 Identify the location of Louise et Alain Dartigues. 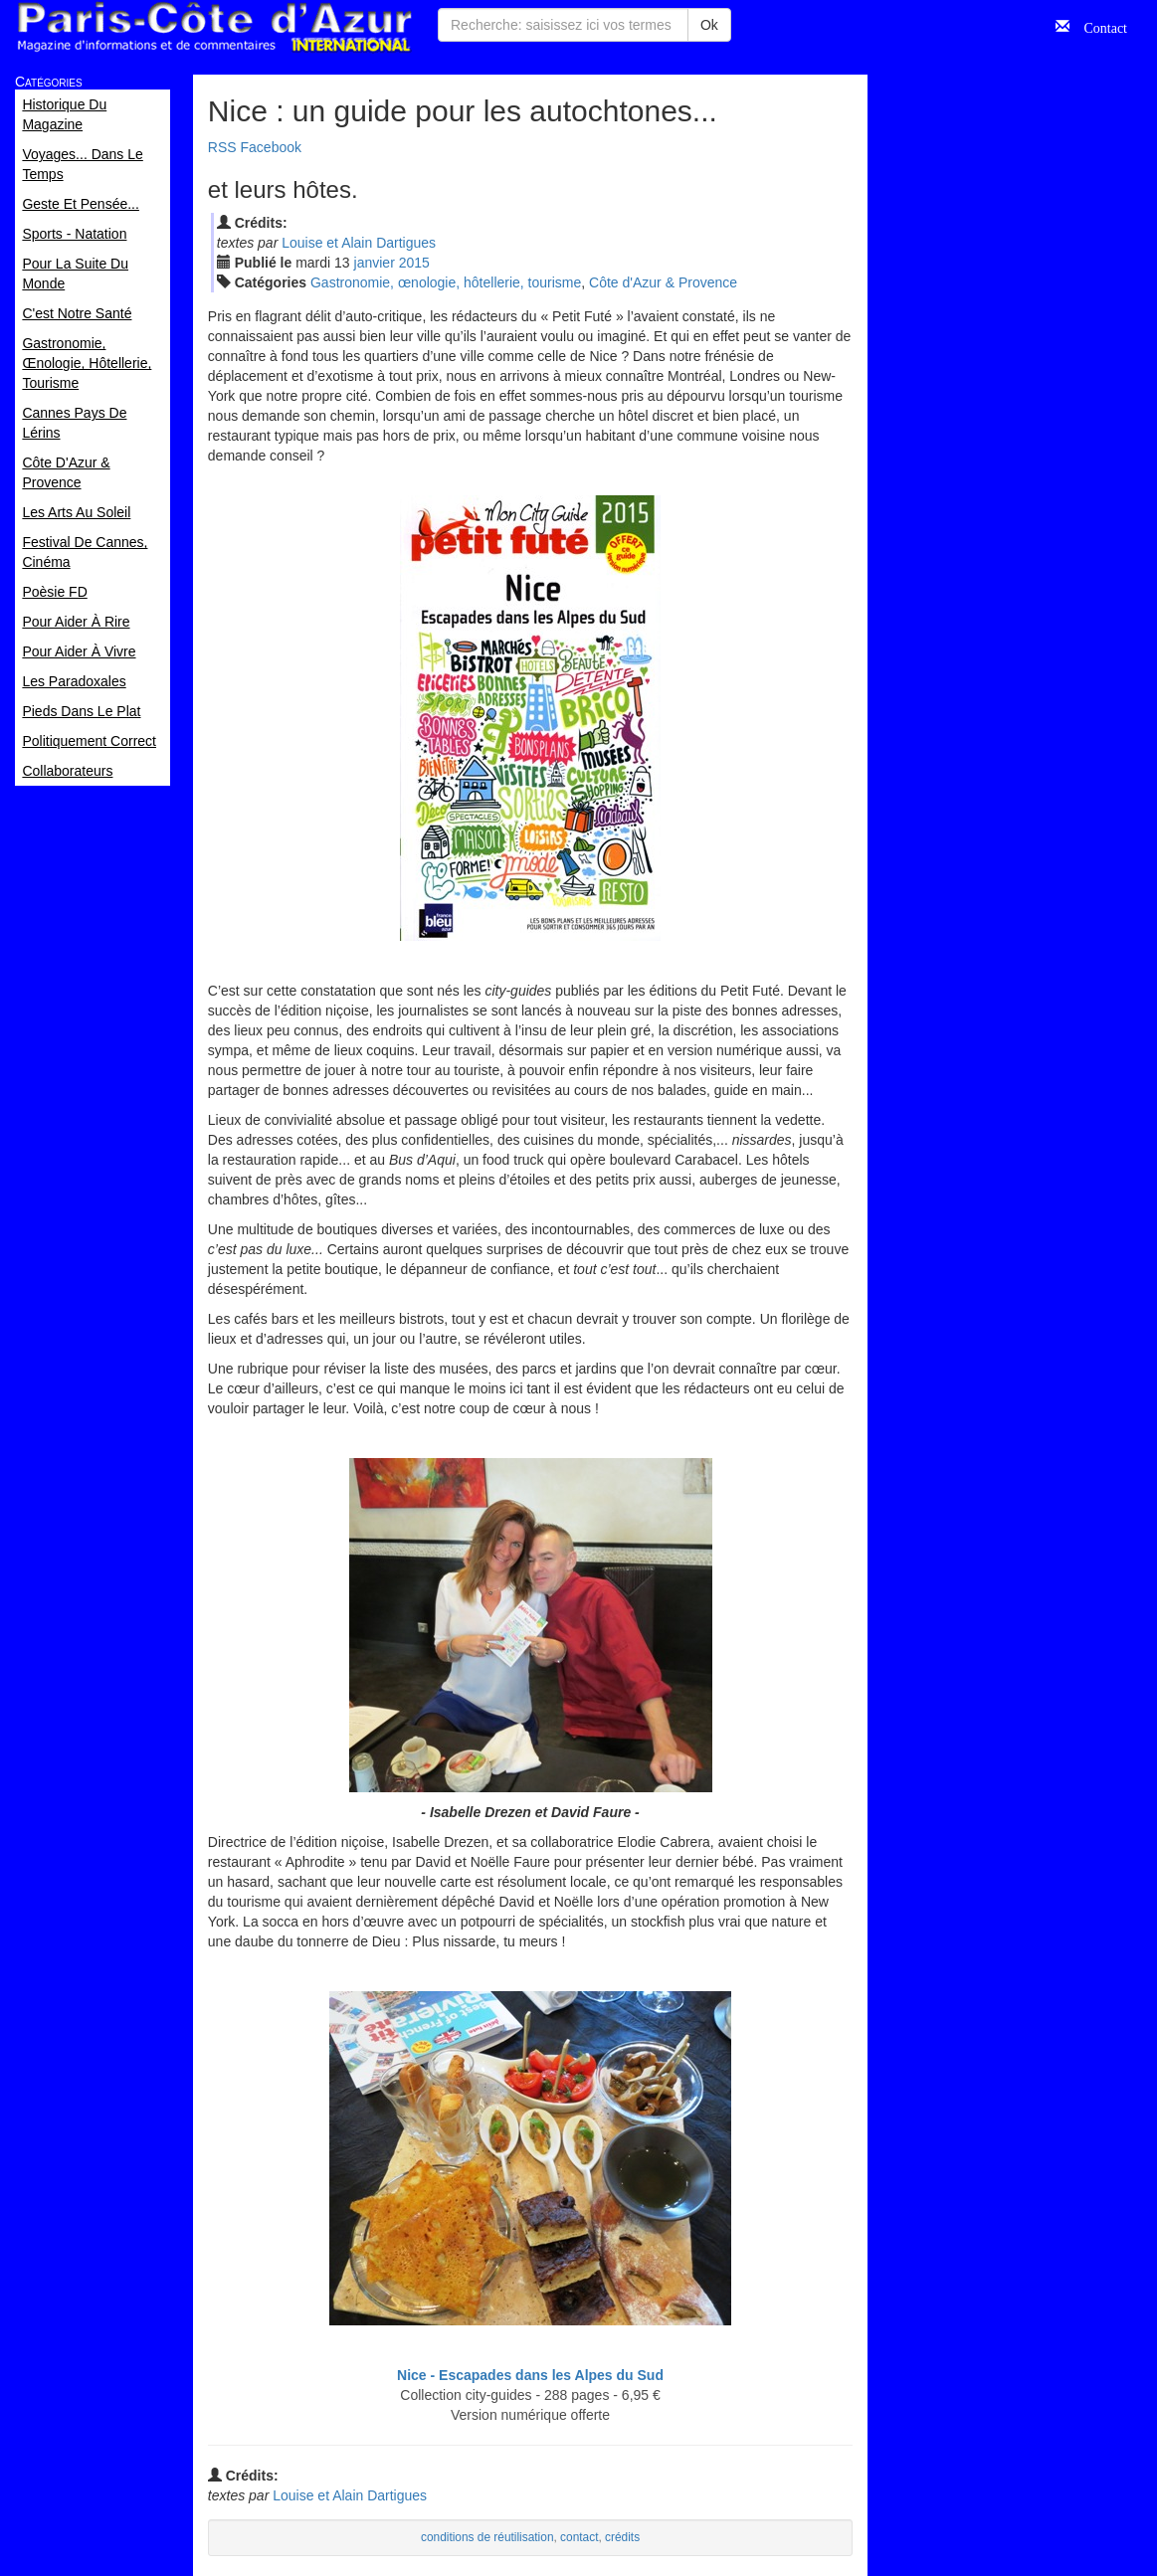
(359, 243).